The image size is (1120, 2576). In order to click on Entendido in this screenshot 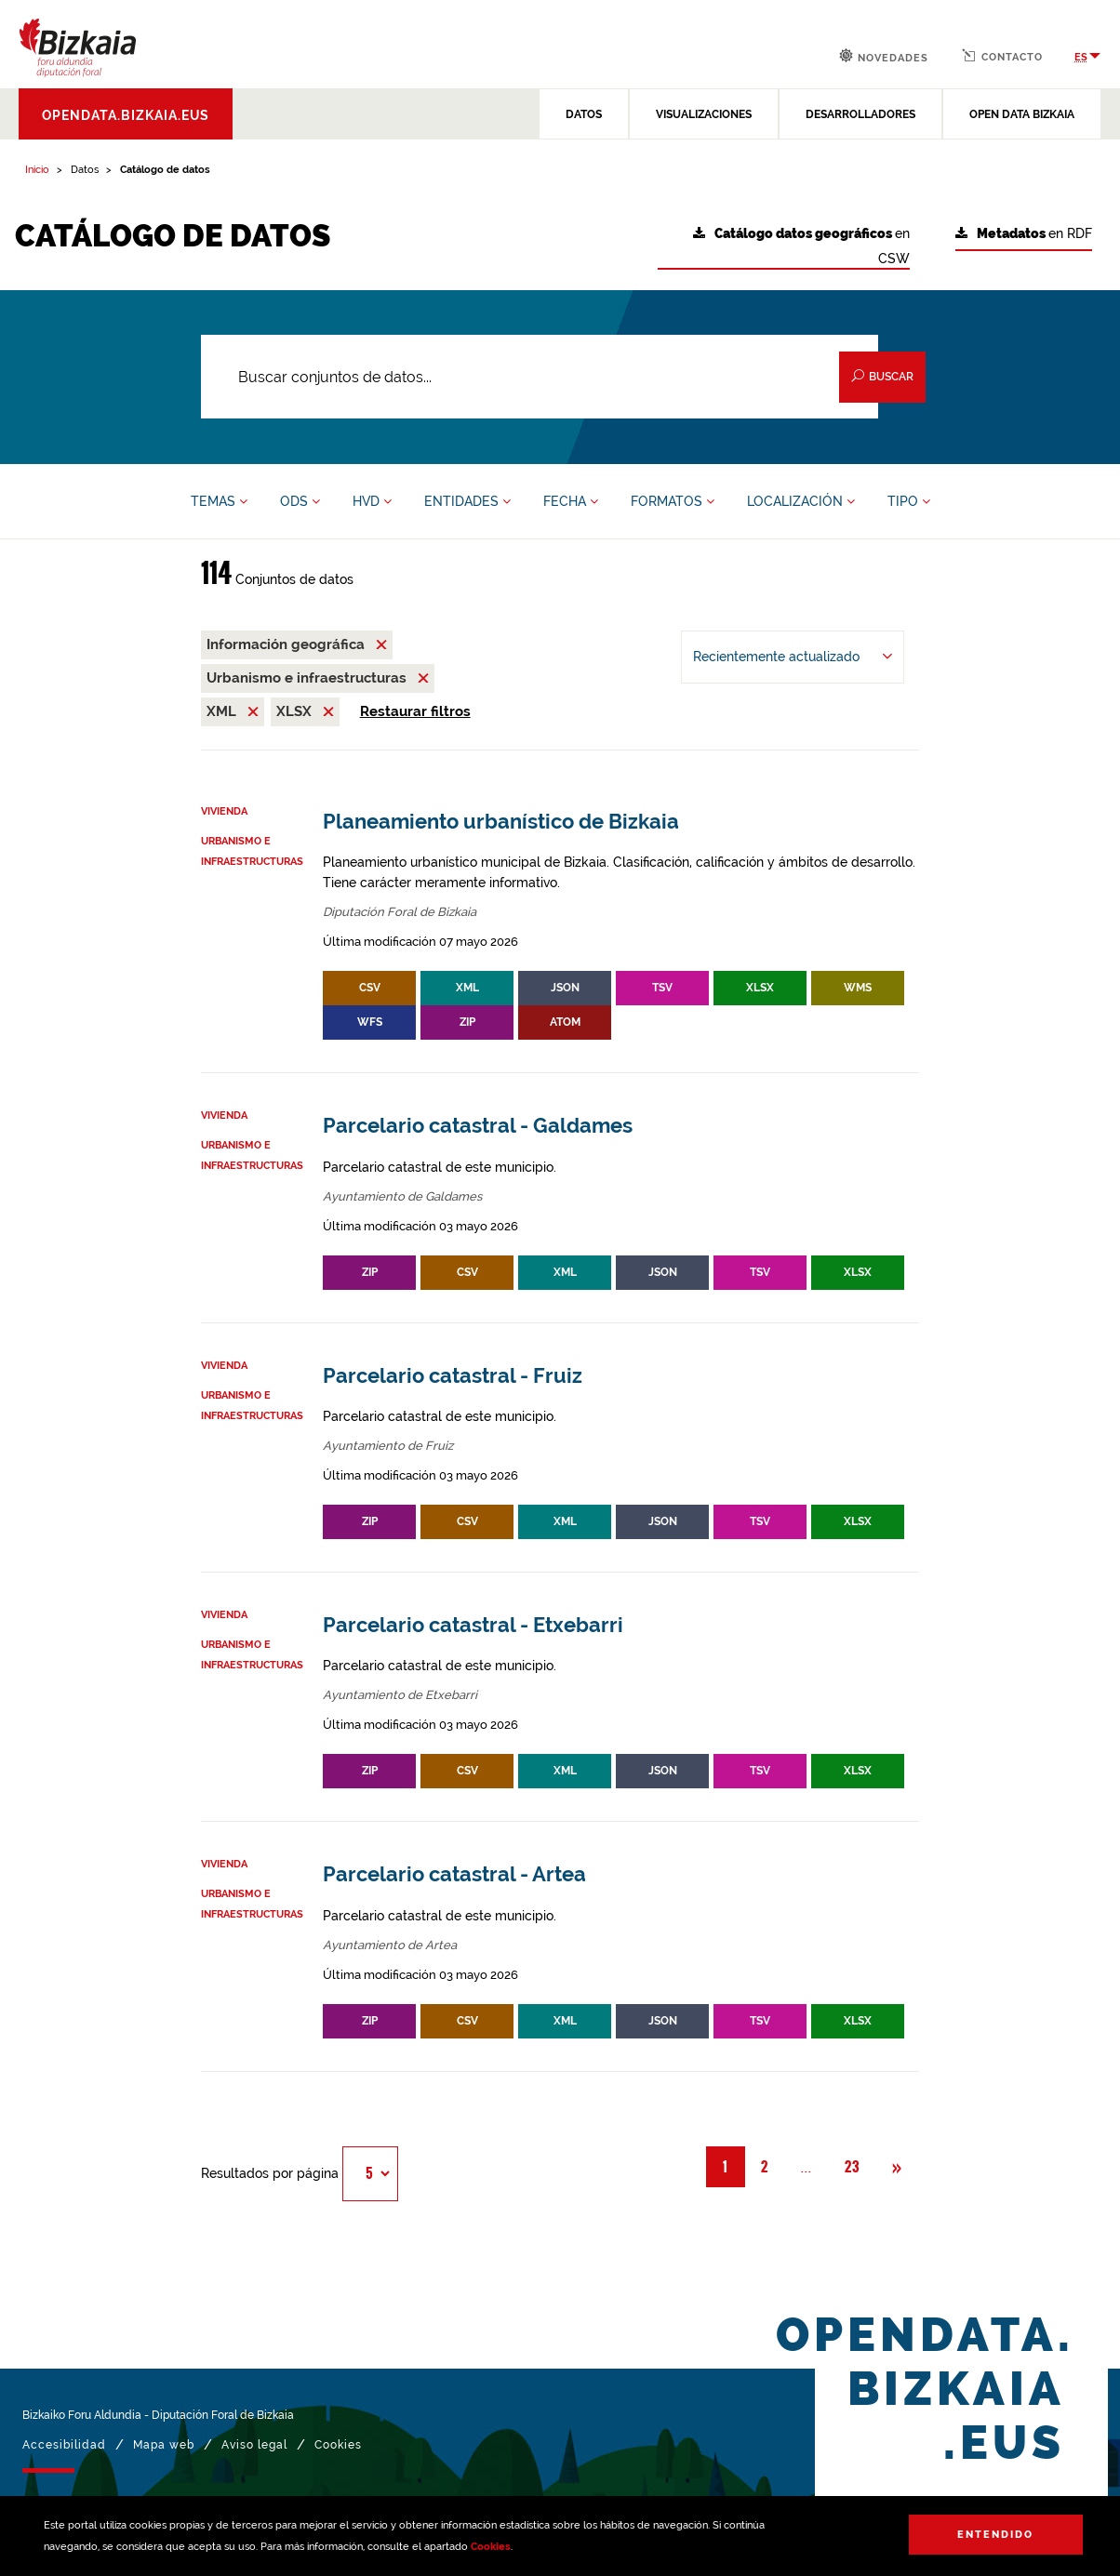, I will do `click(995, 2535)`.